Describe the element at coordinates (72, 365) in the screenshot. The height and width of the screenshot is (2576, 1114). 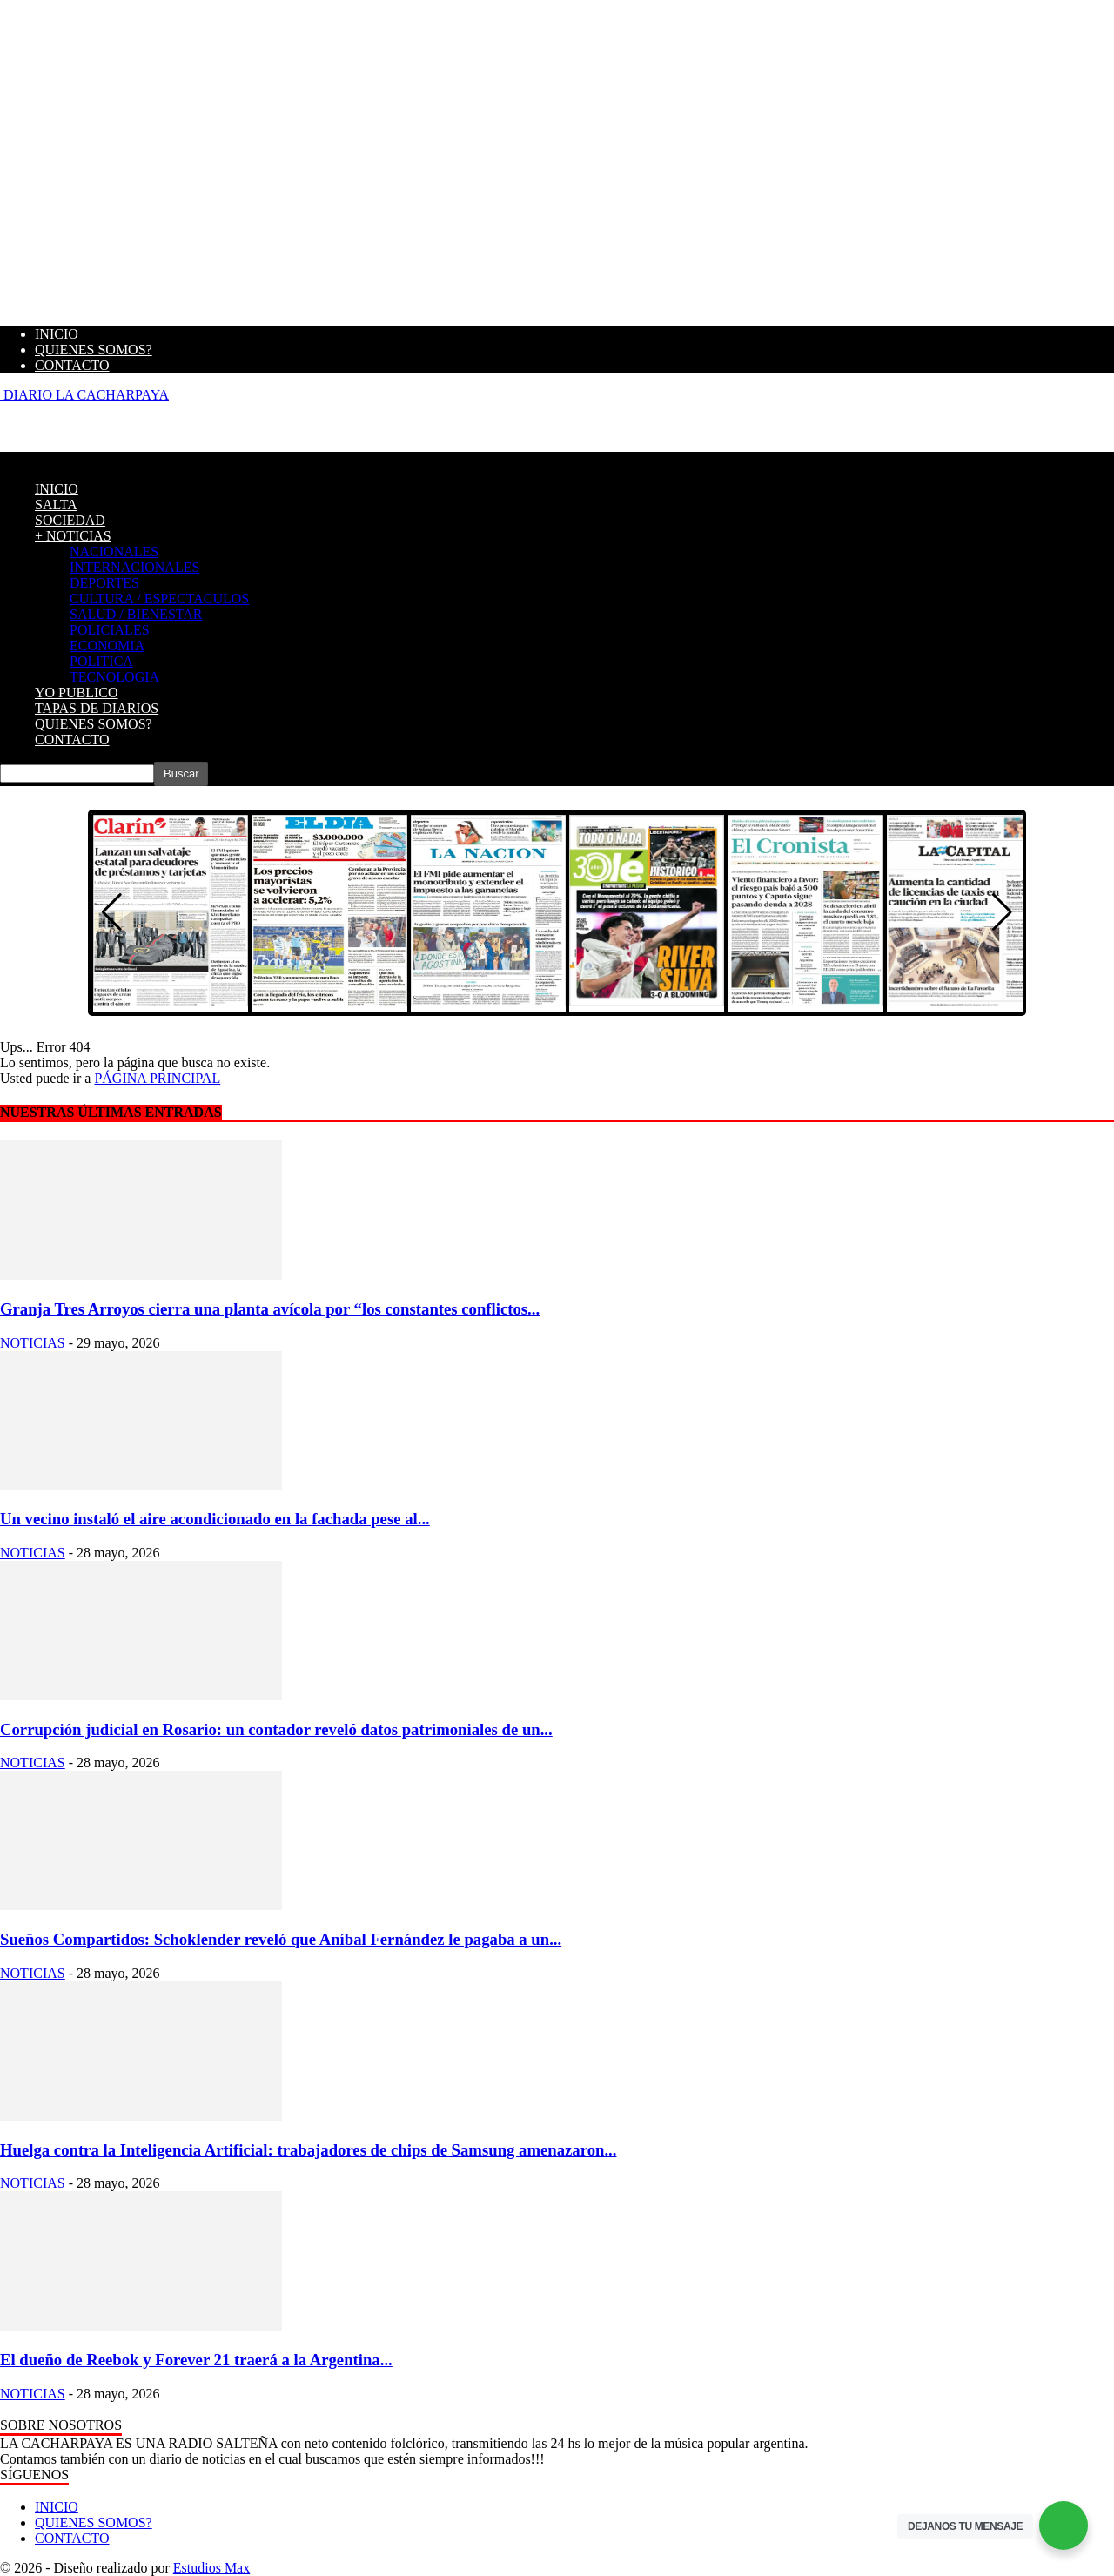
I see `CONTACTO` at that location.